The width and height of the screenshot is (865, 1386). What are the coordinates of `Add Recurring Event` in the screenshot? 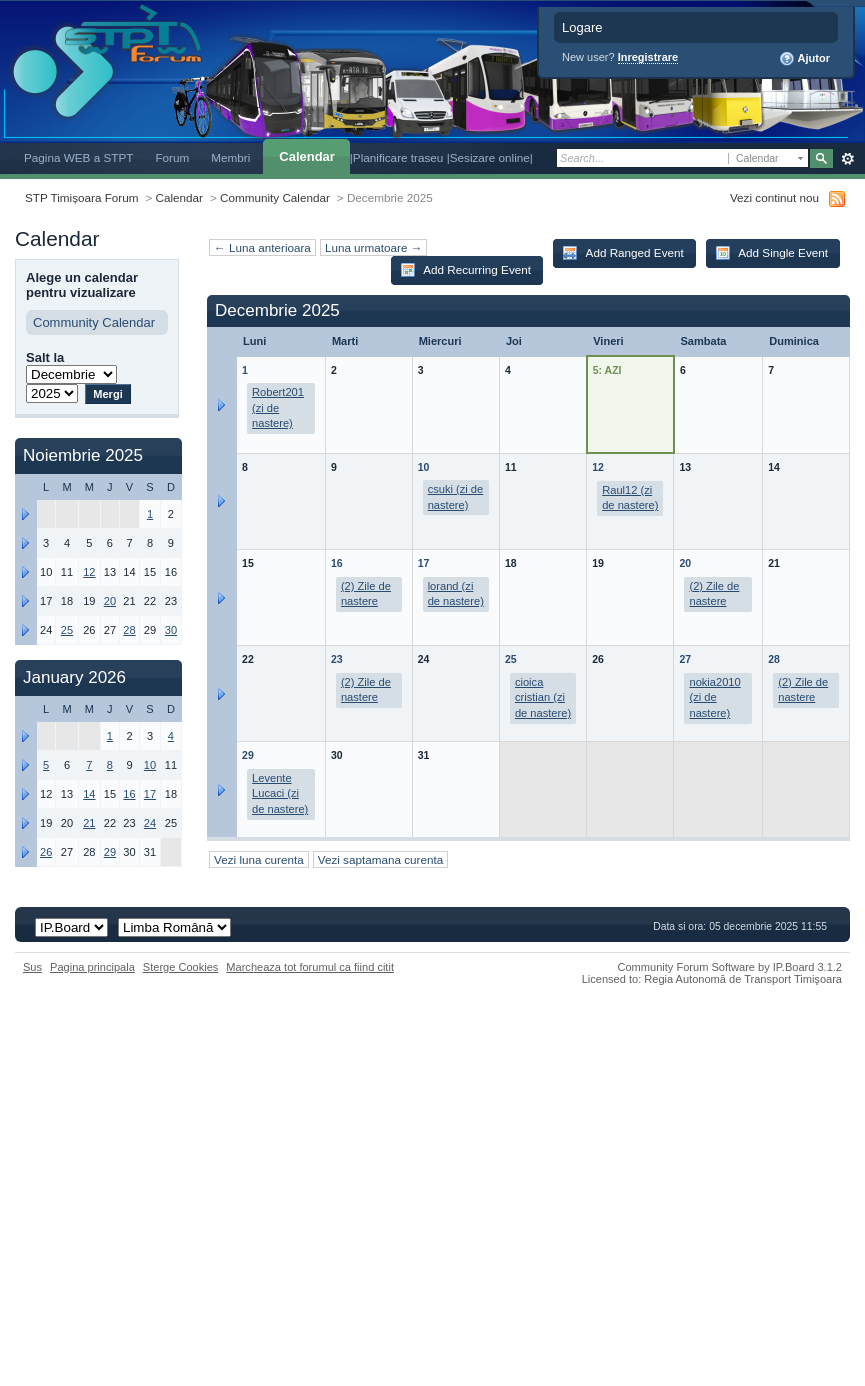 It's located at (465, 270).